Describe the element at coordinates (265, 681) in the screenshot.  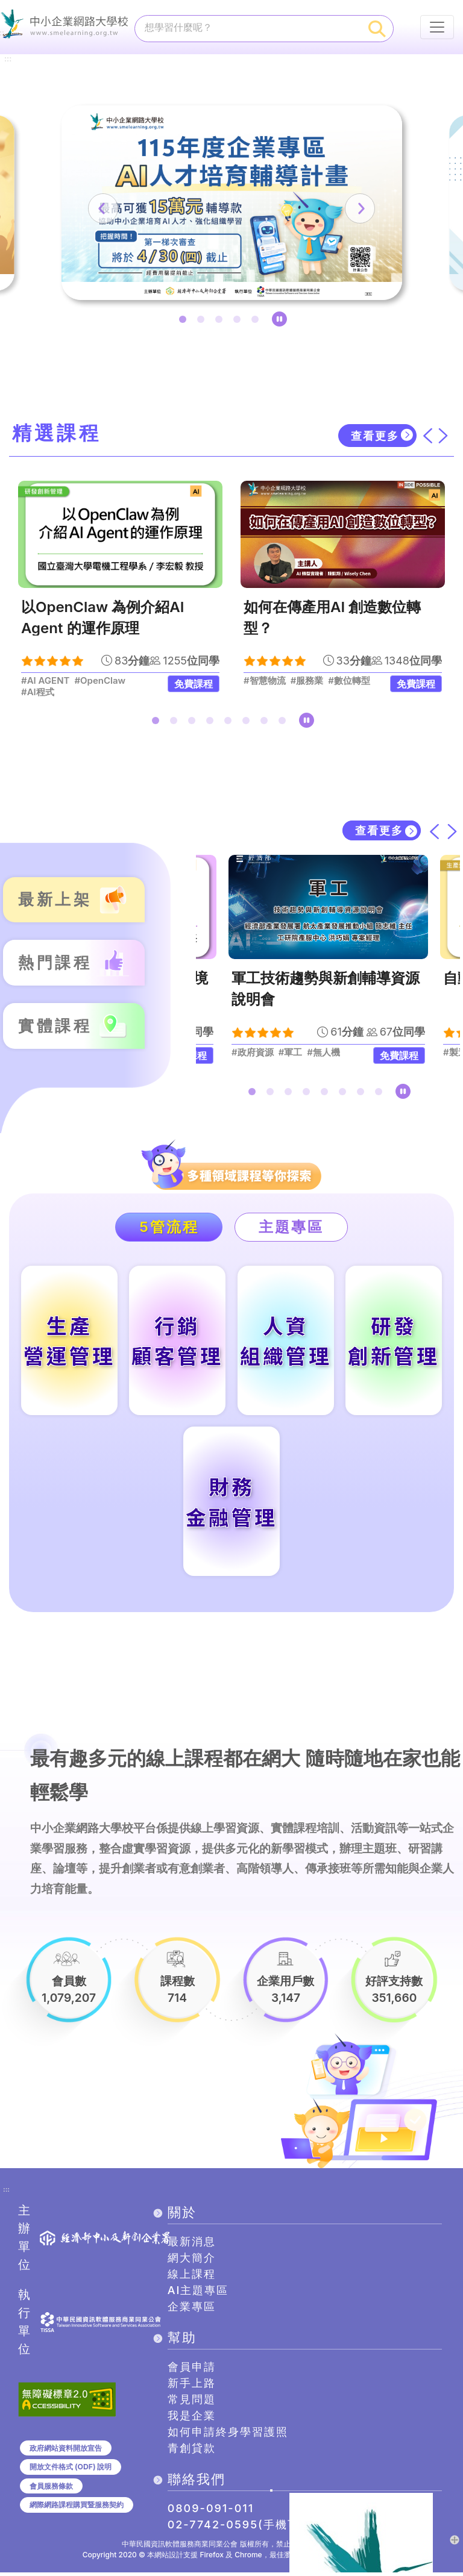
I see `#智慧物流` at that location.